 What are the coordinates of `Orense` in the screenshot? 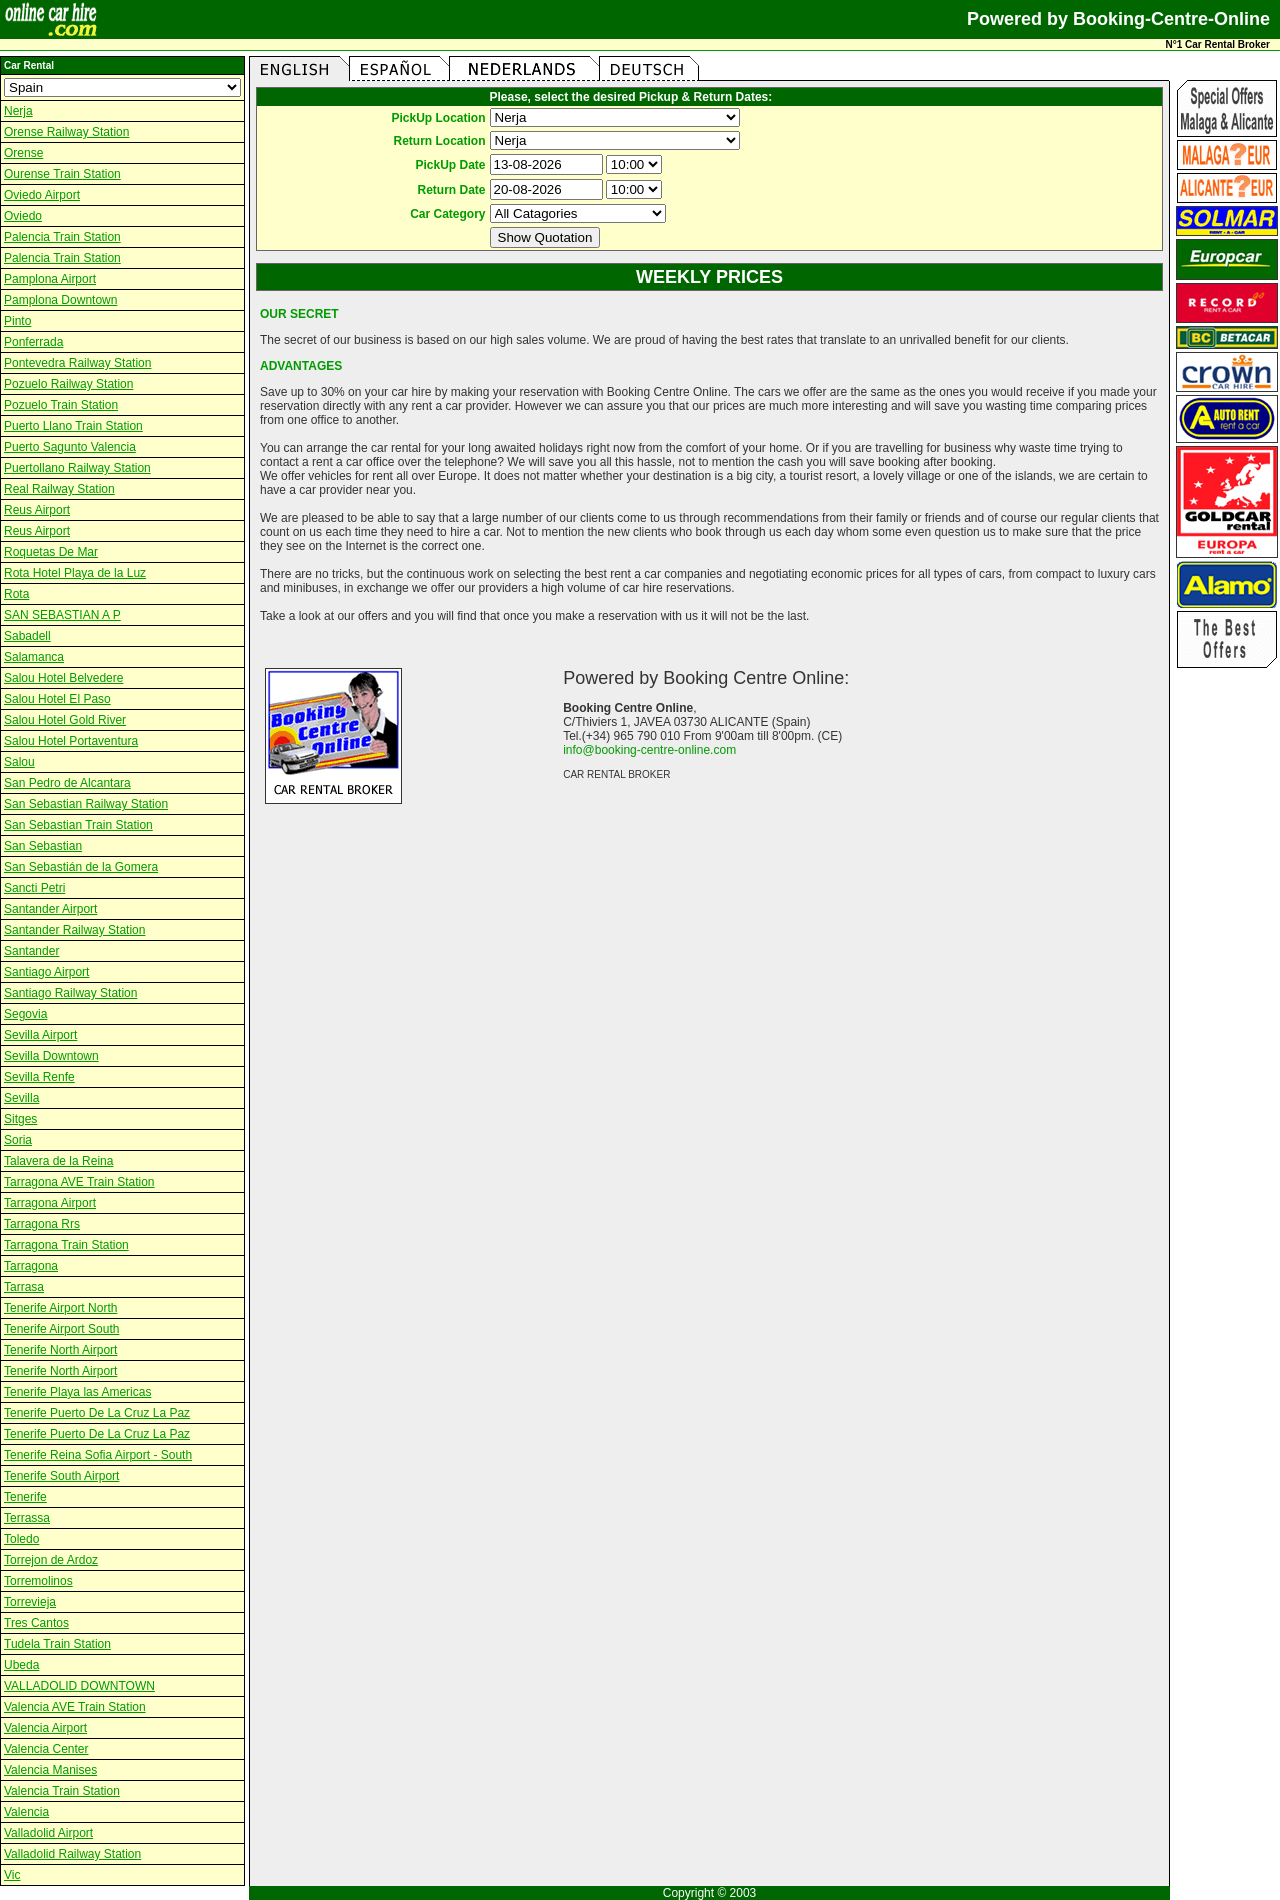 It's located at (23, 153).